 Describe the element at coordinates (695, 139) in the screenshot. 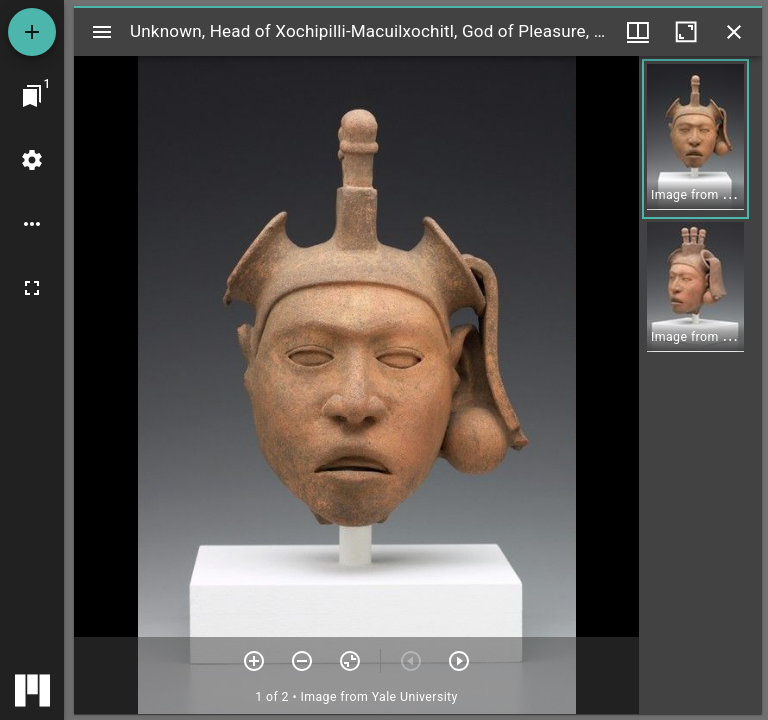

I see `[button]` at that location.